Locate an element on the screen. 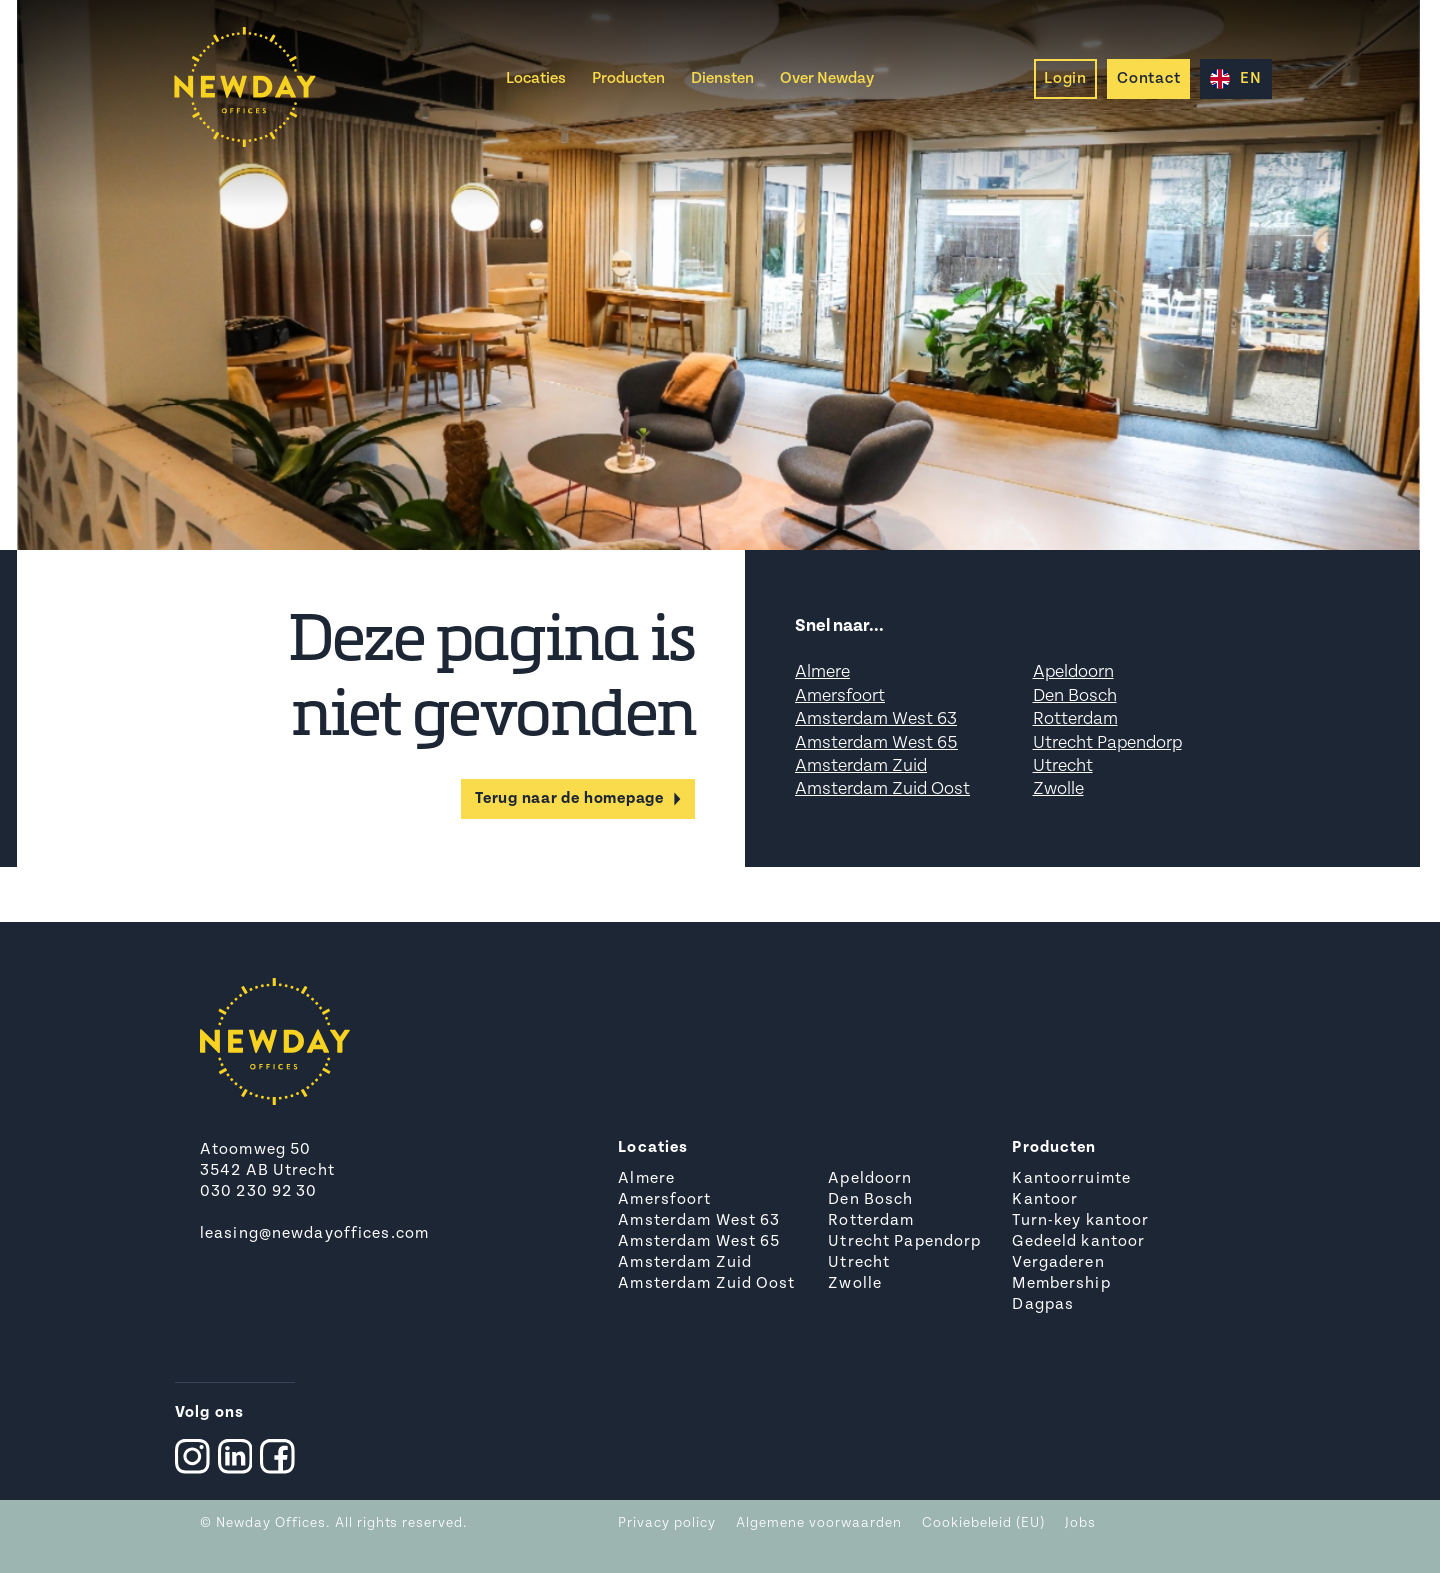 The width and height of the screenshot is (1440, 1573). Amsterdam Zuid is located at coordinates (861, 766).